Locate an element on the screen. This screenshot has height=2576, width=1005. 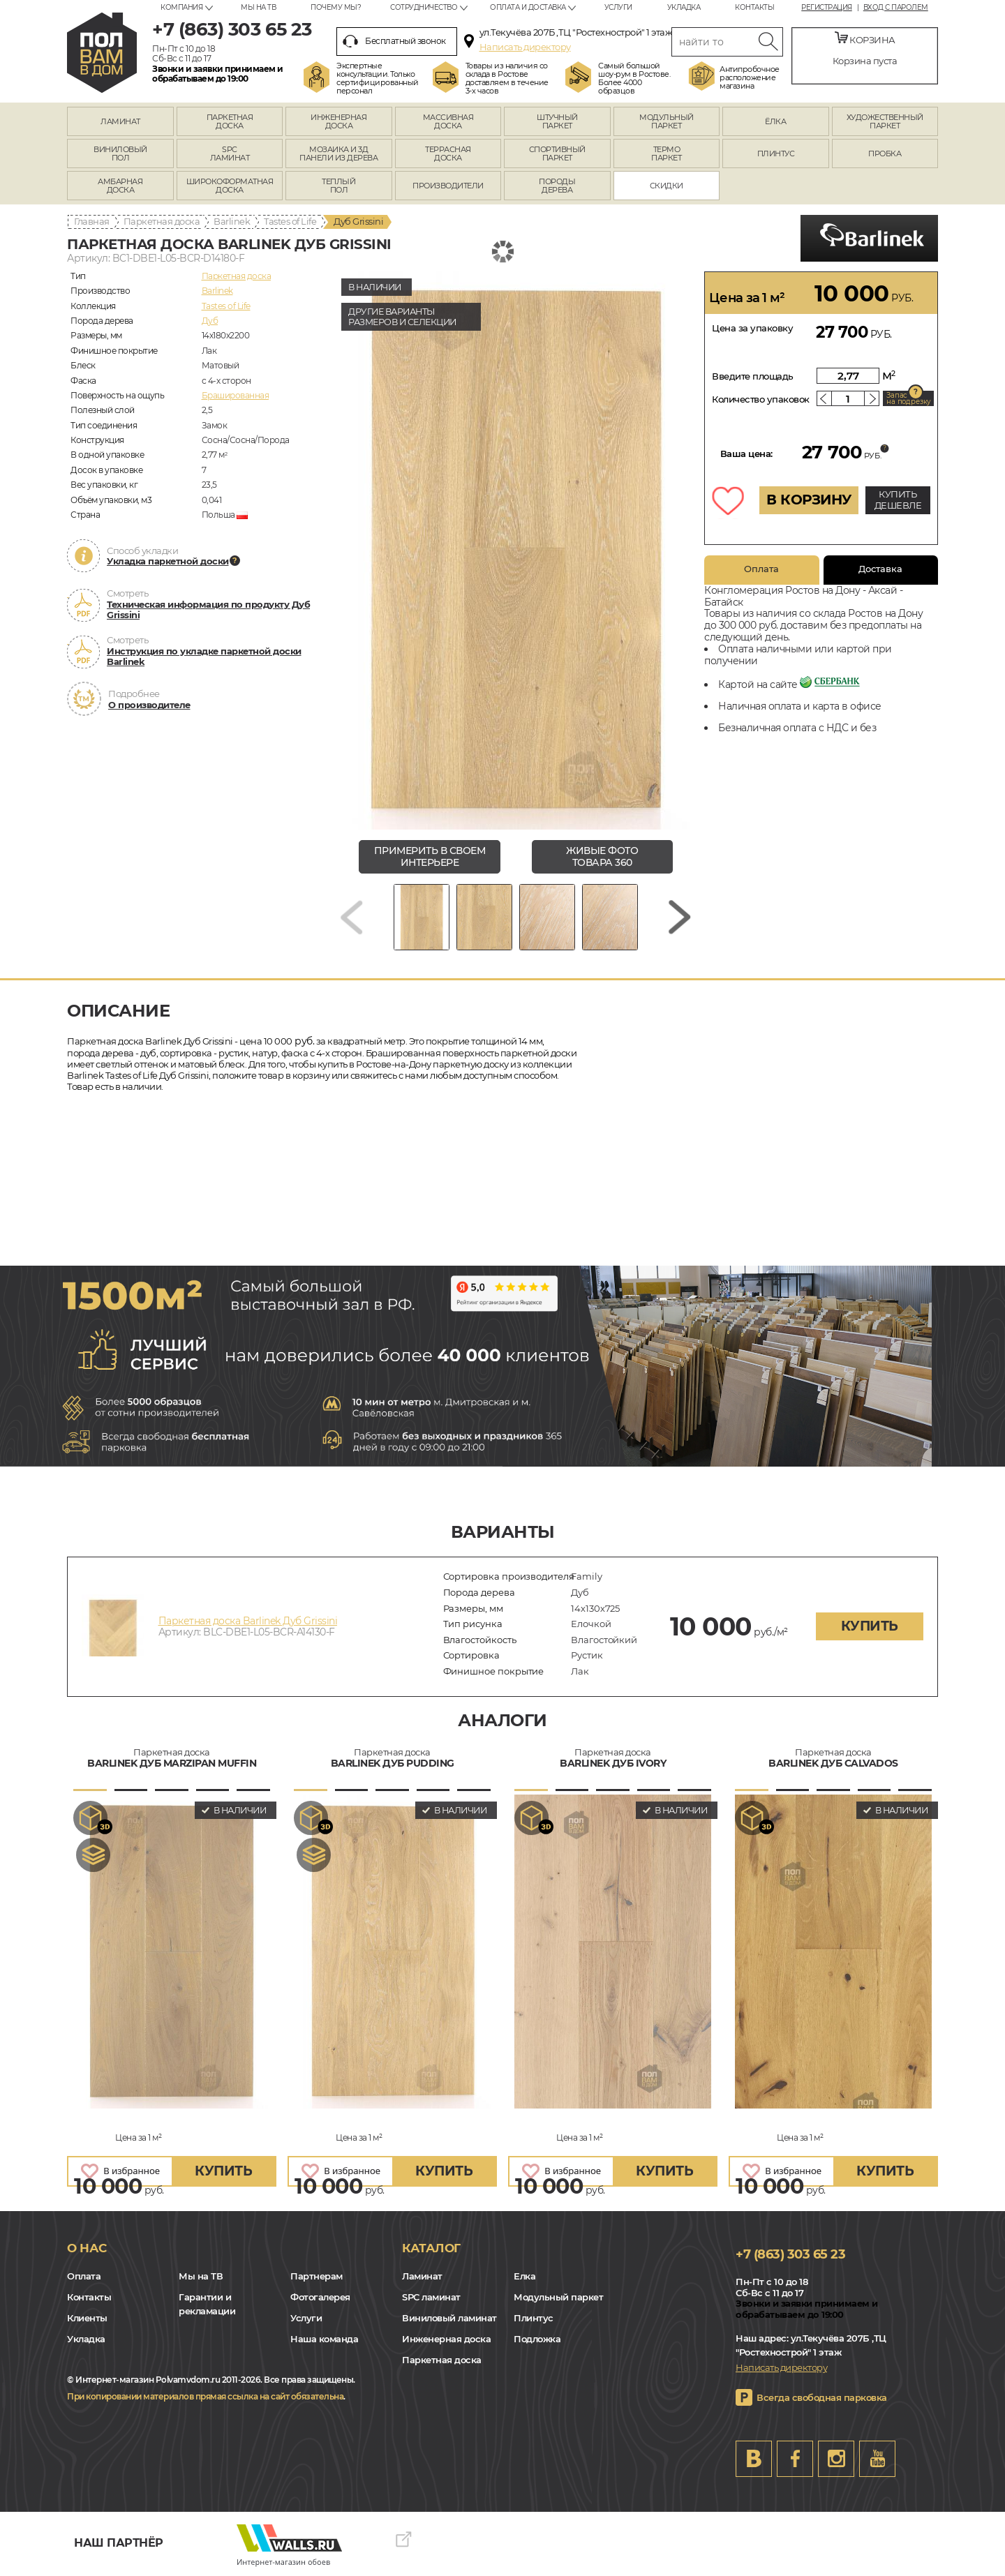
Наша команда is located at coordinates (324, 2338).